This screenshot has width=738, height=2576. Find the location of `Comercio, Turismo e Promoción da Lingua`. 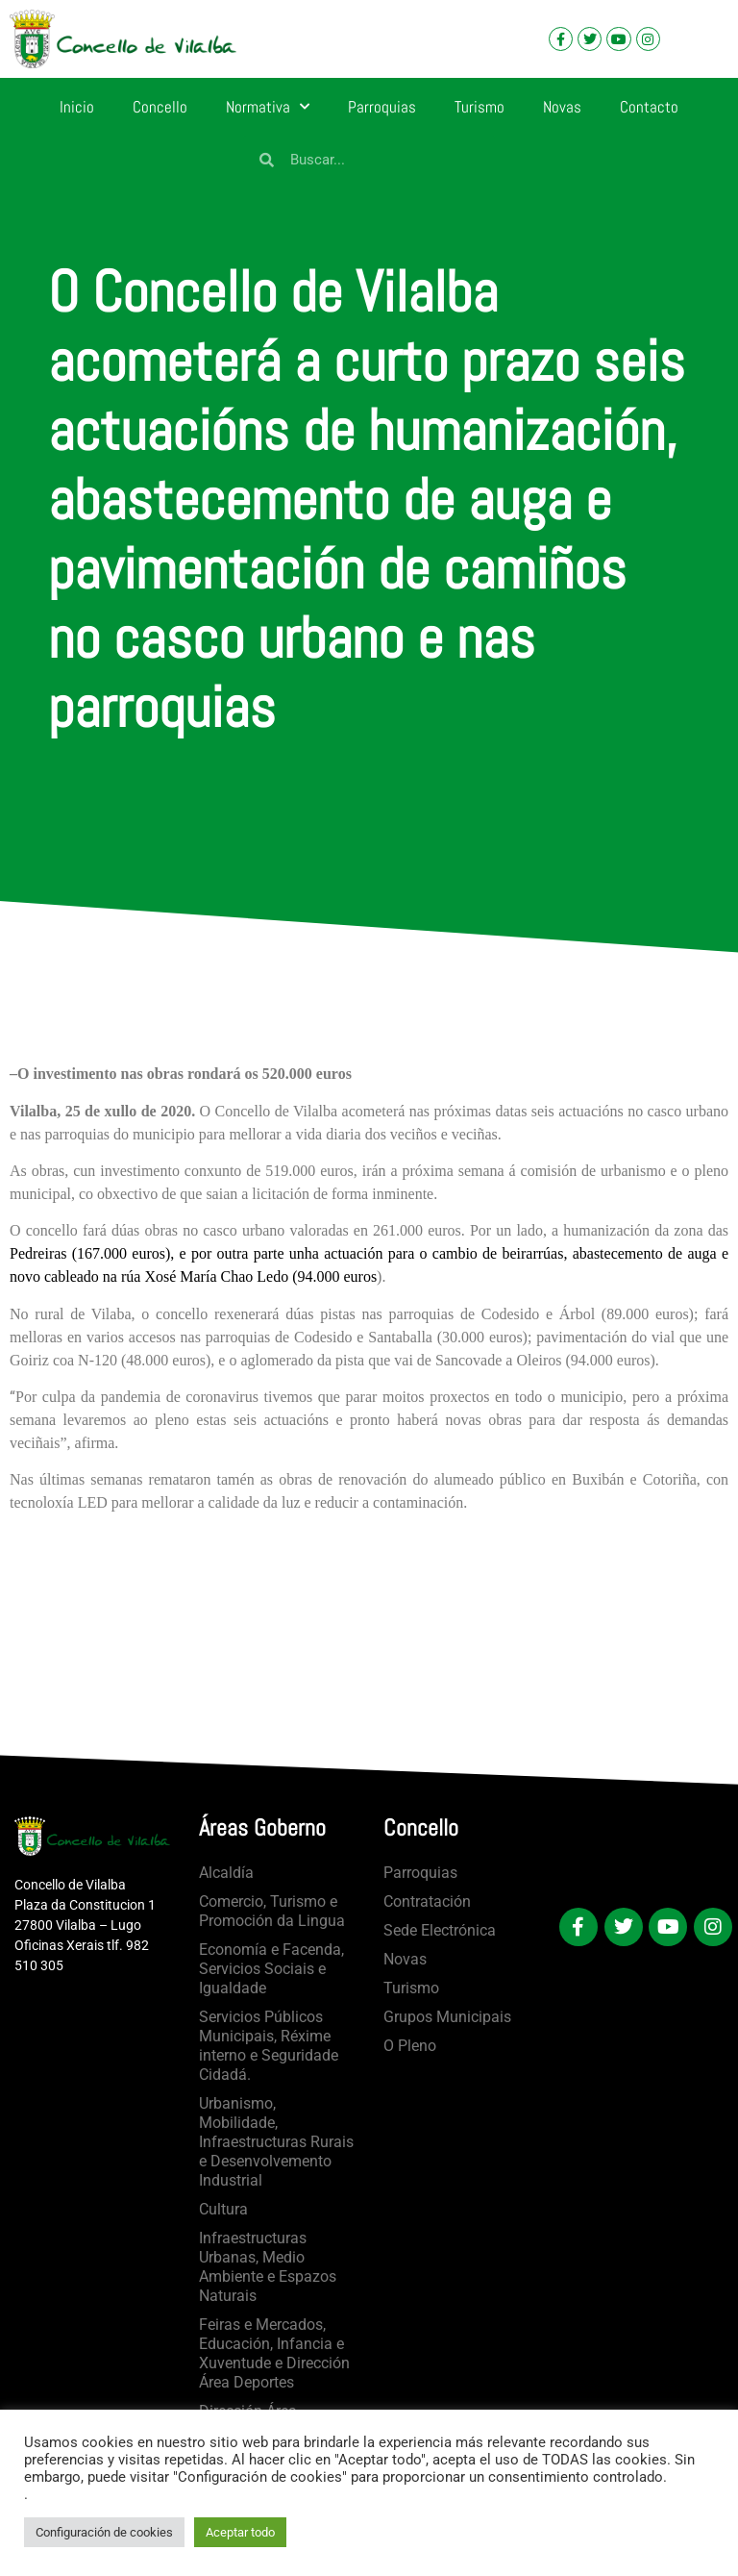

Comercio, Turismo e Promoción da Lingua is located at coordinates (272, 1911).